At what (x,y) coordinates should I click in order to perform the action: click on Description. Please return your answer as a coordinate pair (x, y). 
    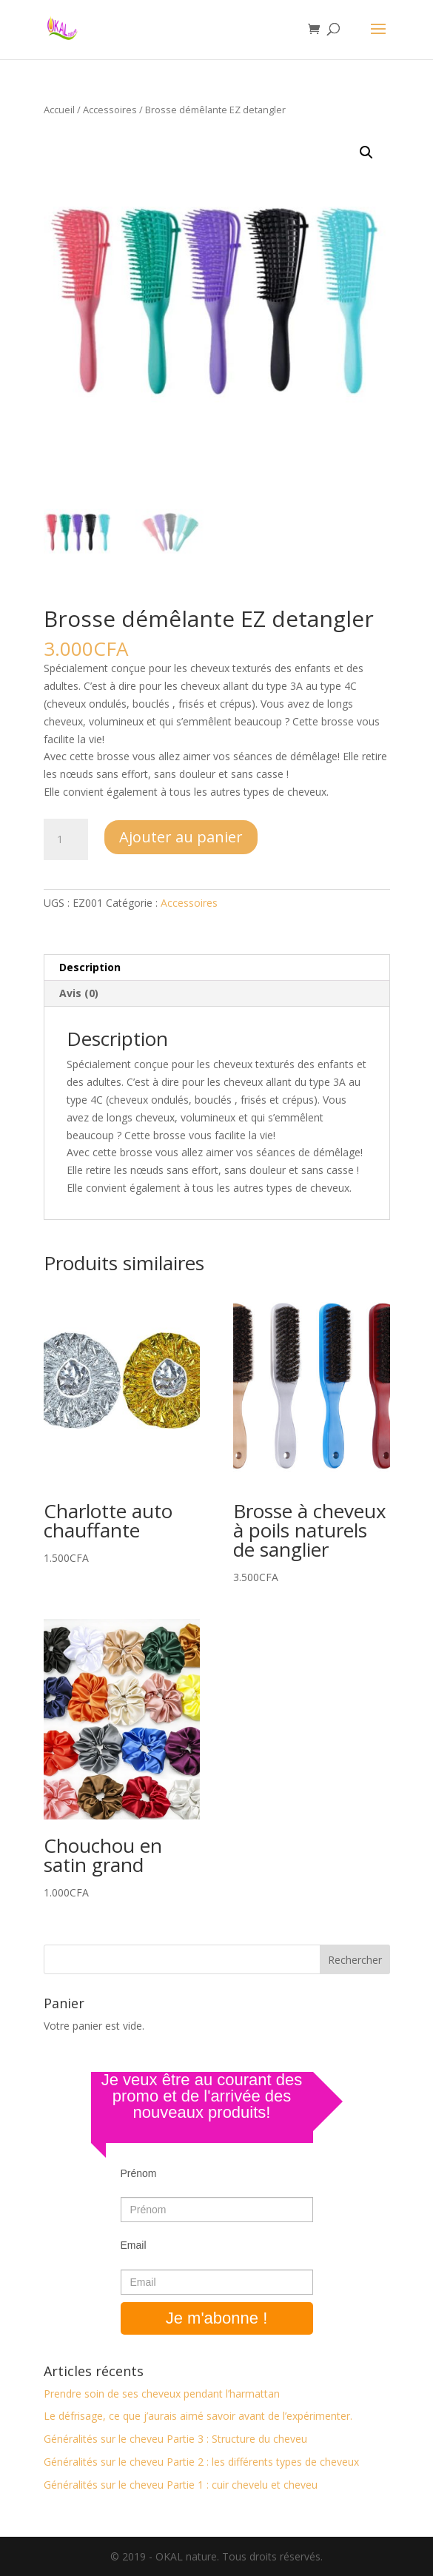
    Looking at the image, I should click on (90, 967).